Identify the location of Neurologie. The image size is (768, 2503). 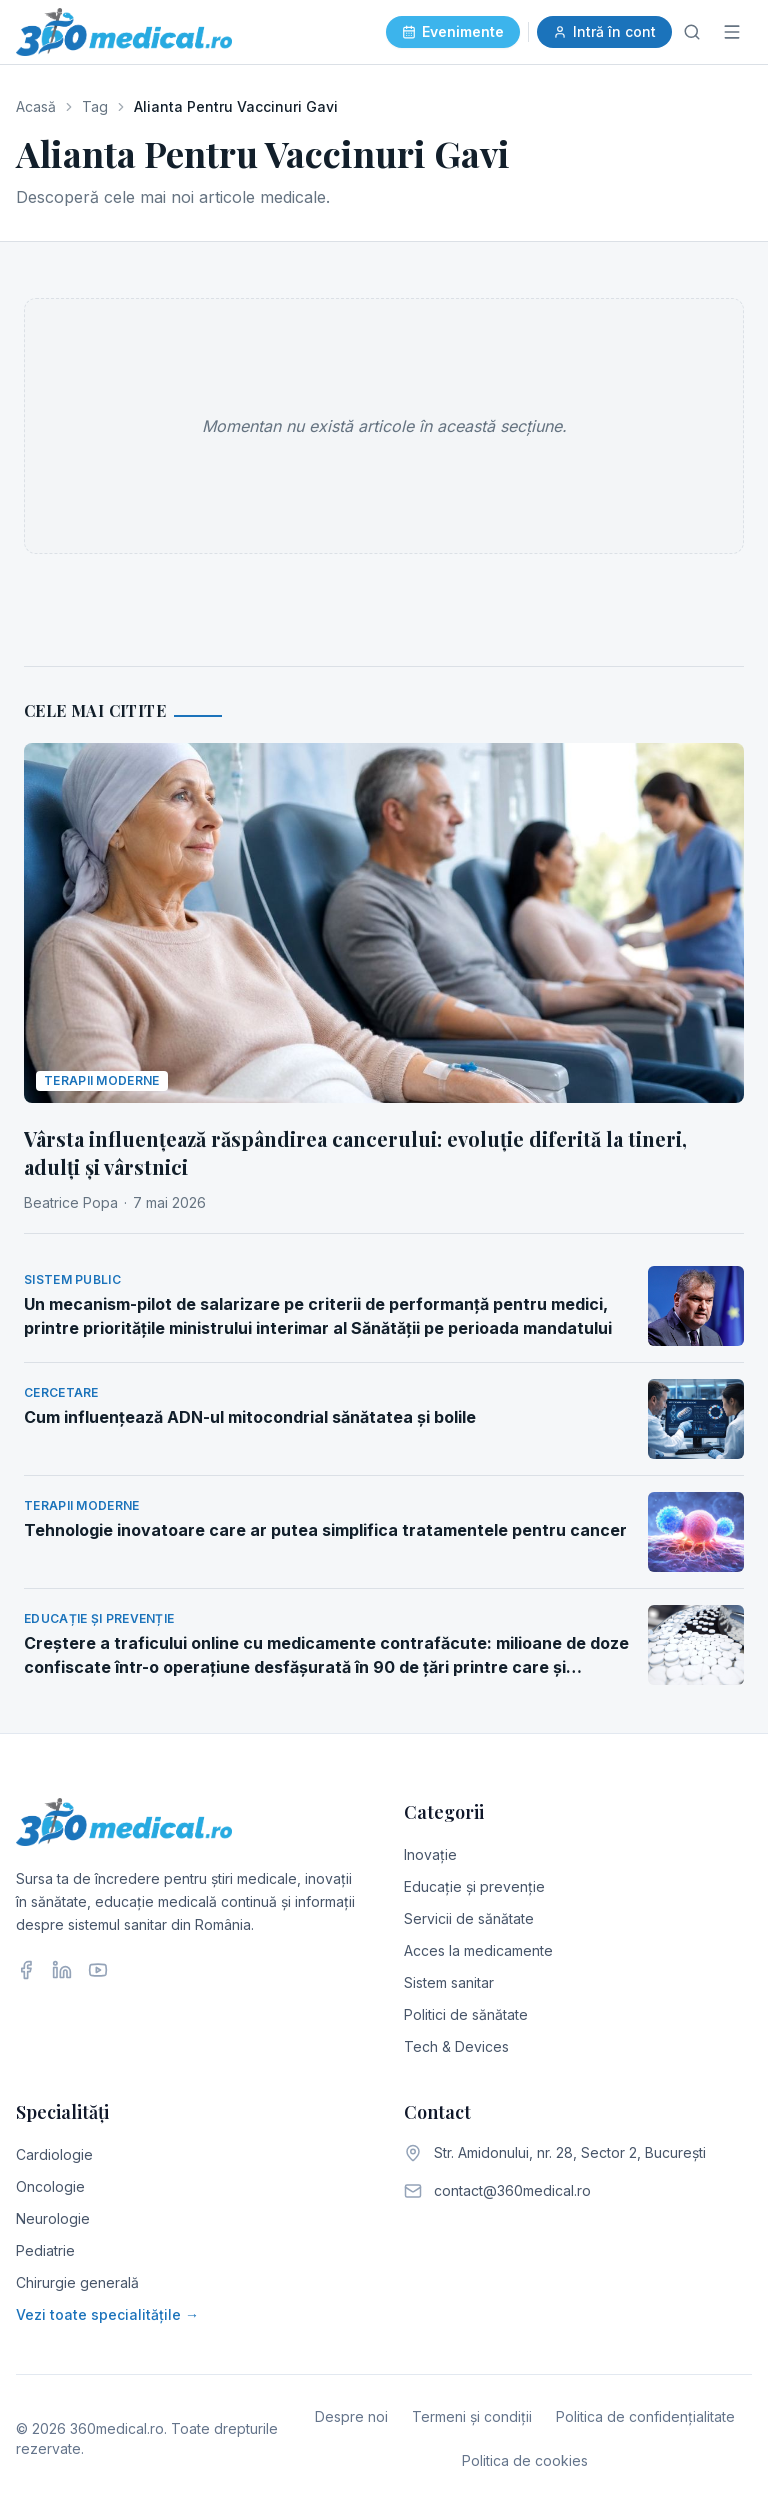
(53, 2218).